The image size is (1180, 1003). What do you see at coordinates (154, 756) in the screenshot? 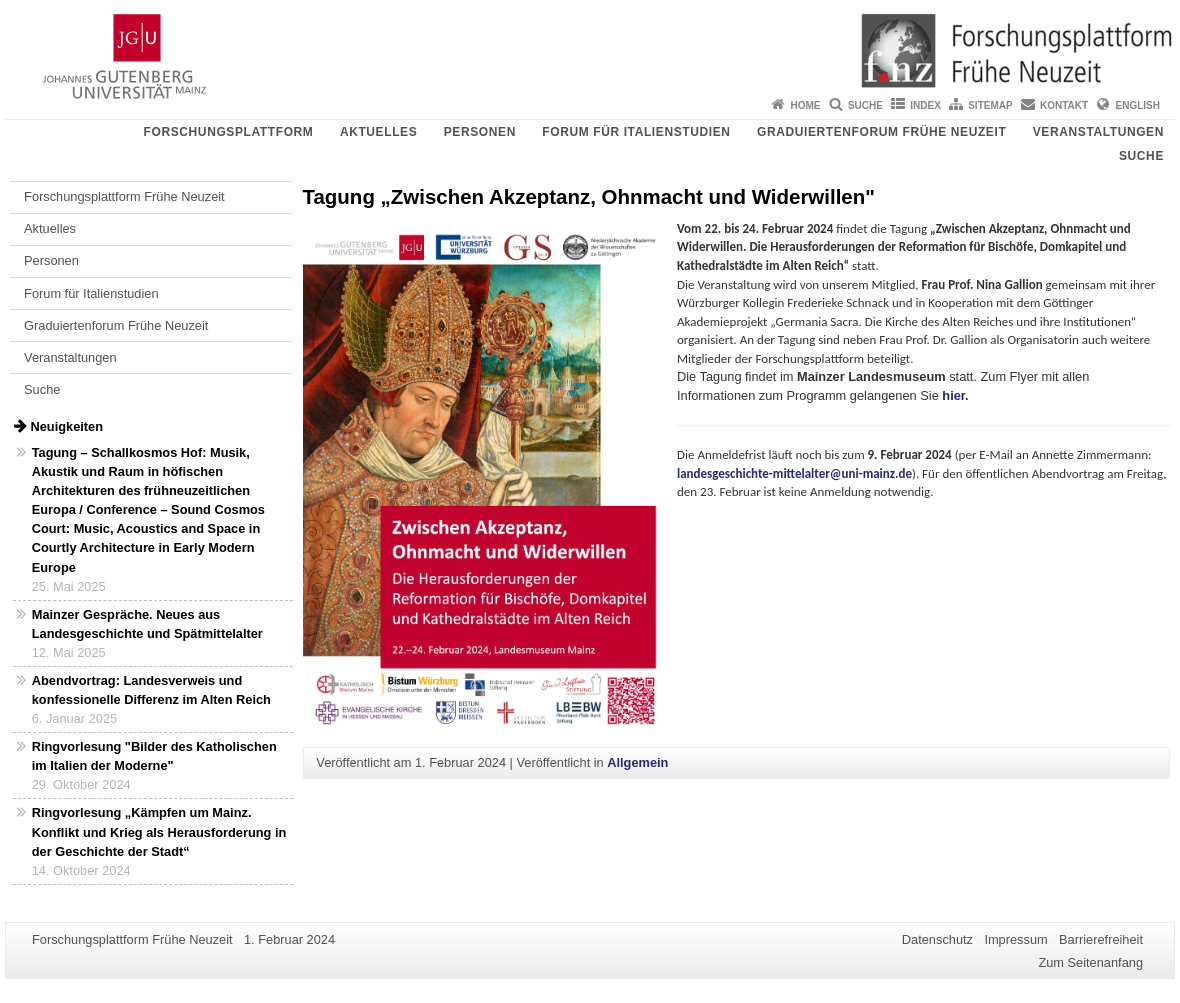
I see `Ringvorlesung "Bilder des Katholischen im Italien der Moderne"` at bounding box center [154, 756].